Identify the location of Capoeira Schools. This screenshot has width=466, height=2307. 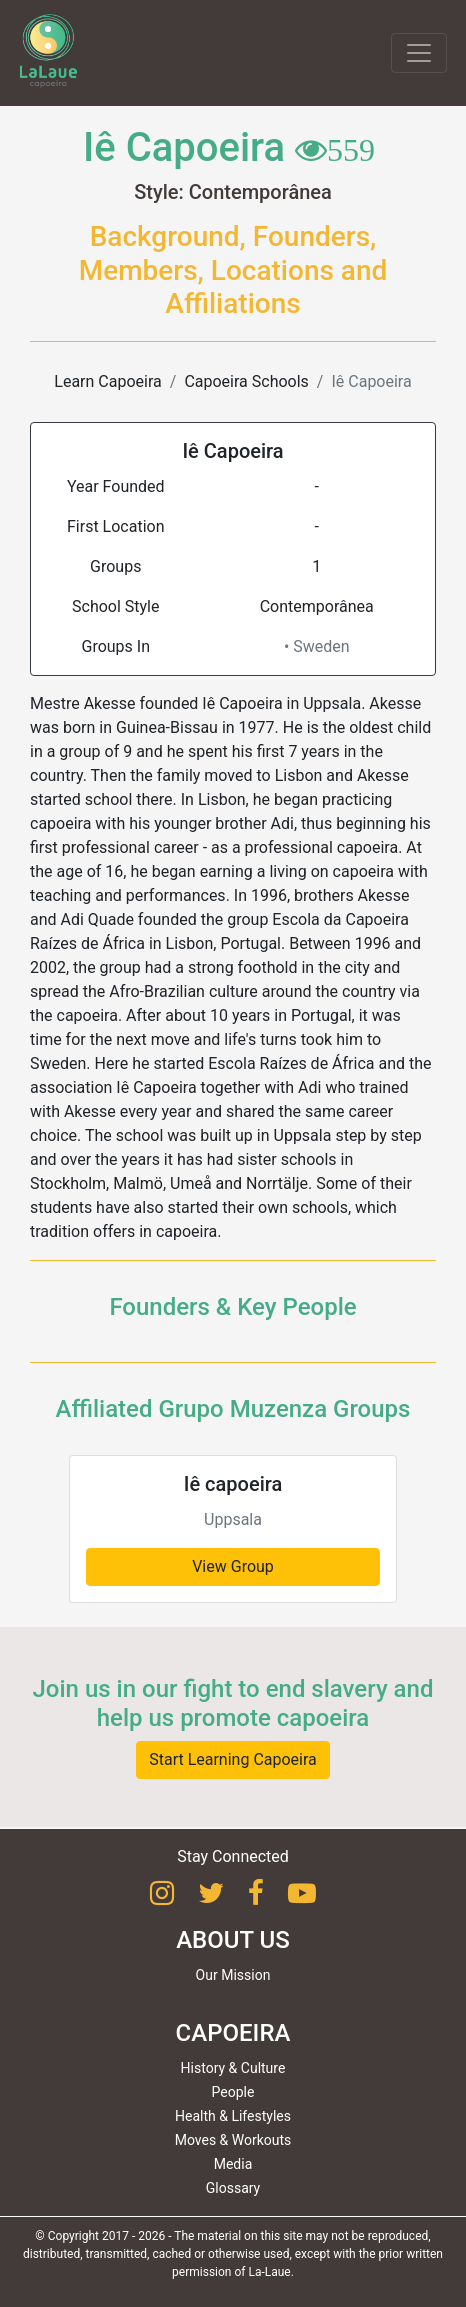
(246, 381).